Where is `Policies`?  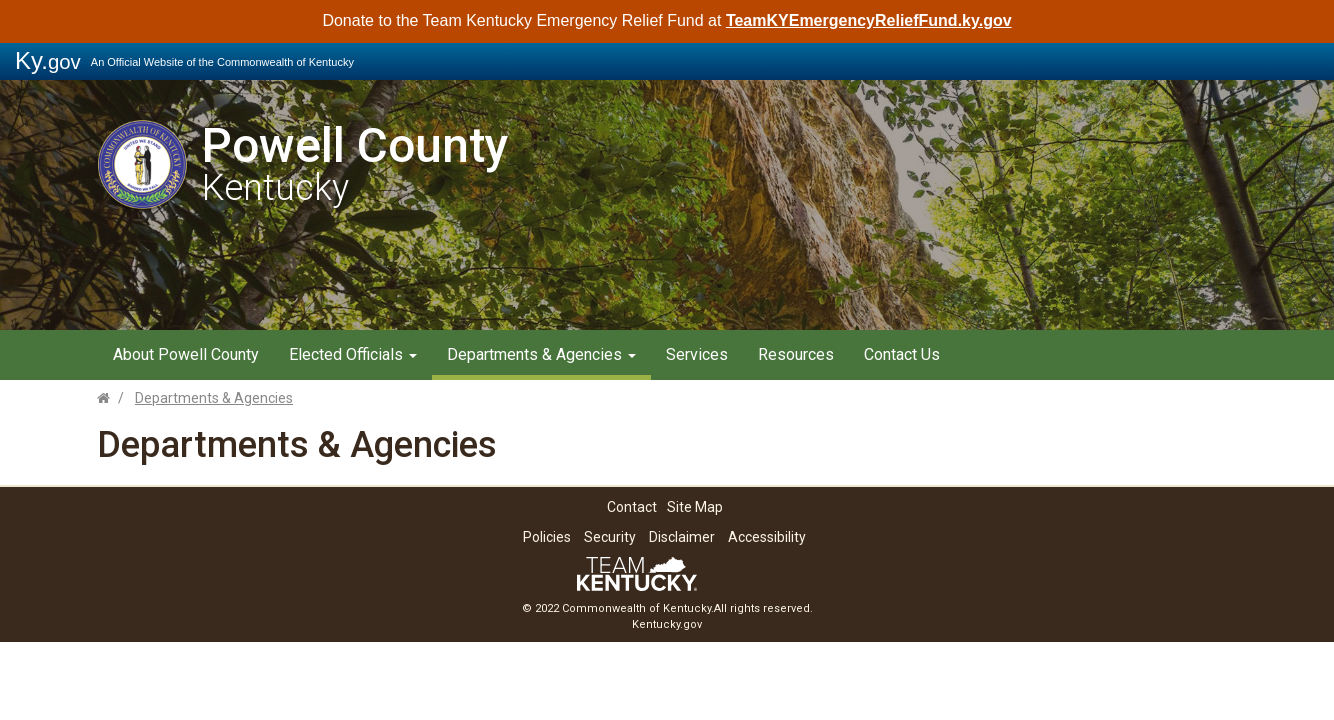 Policies is located at coordinates (547, 537).